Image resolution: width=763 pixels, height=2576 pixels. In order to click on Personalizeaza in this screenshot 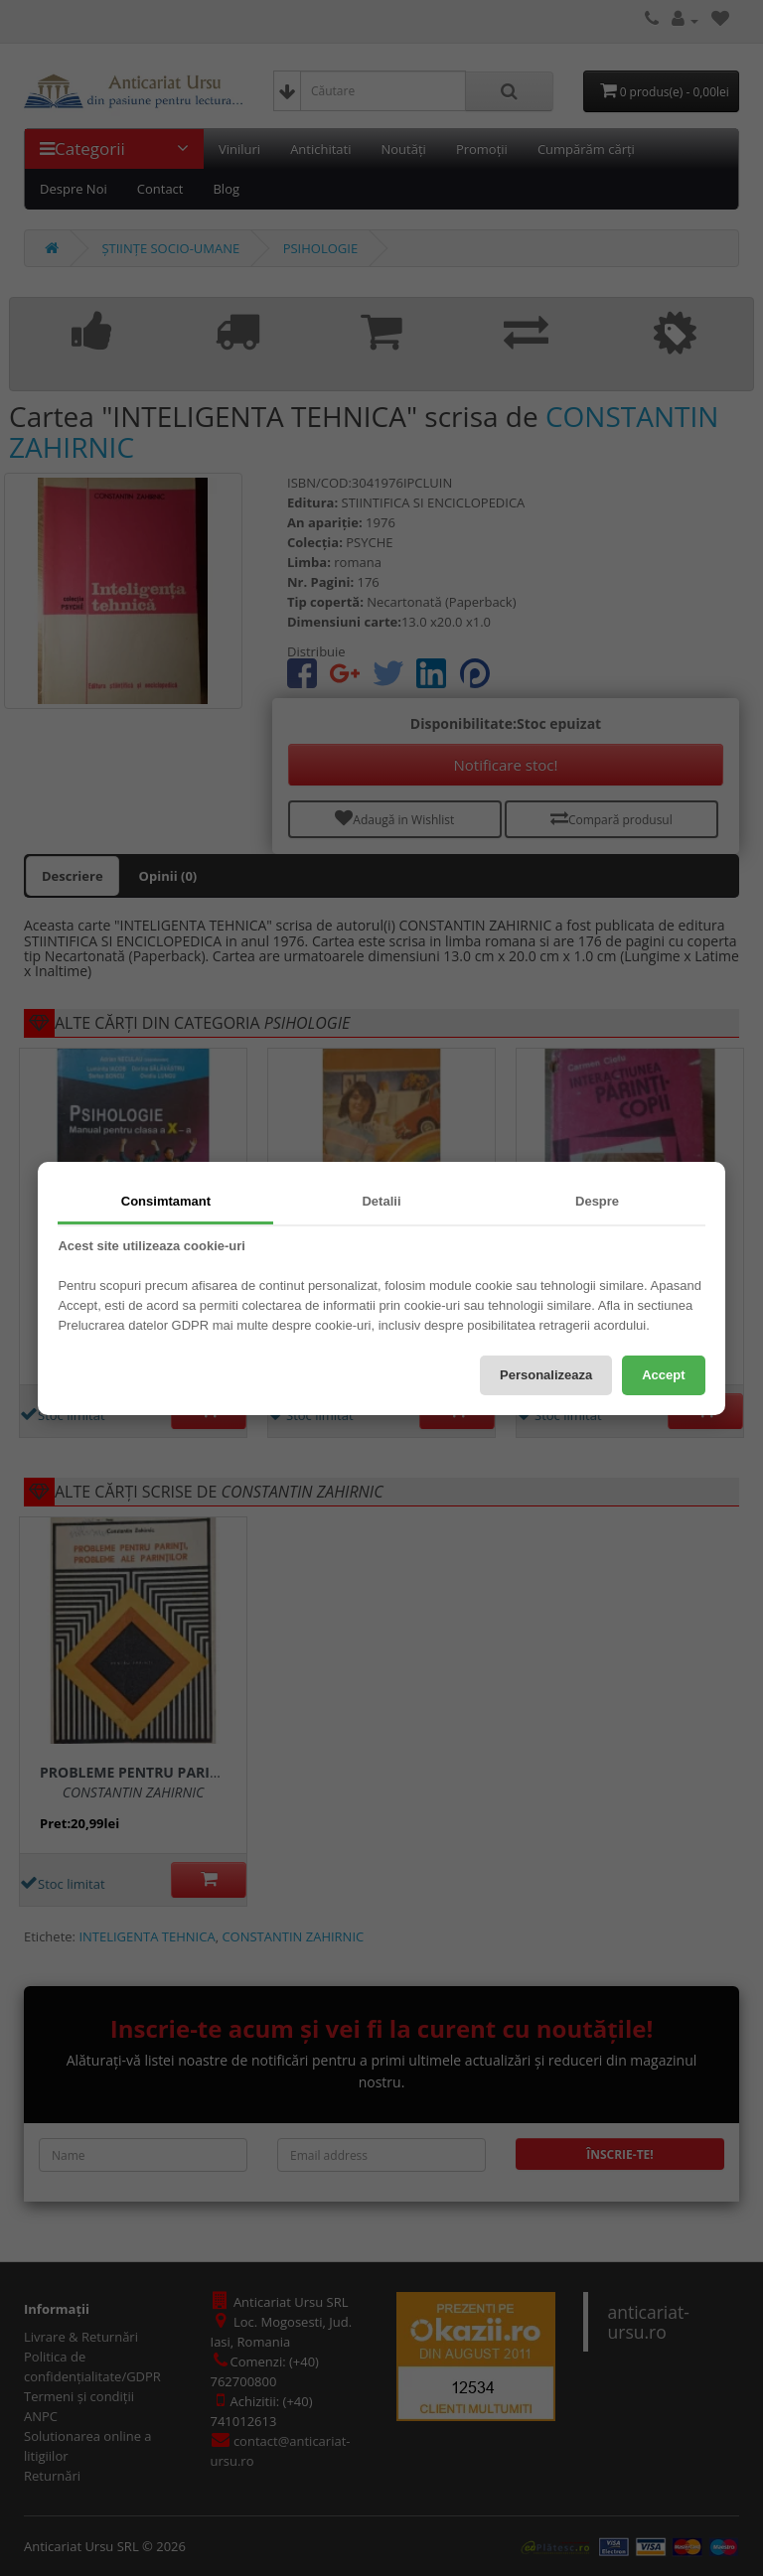, I will do `click(546, 1374)`.